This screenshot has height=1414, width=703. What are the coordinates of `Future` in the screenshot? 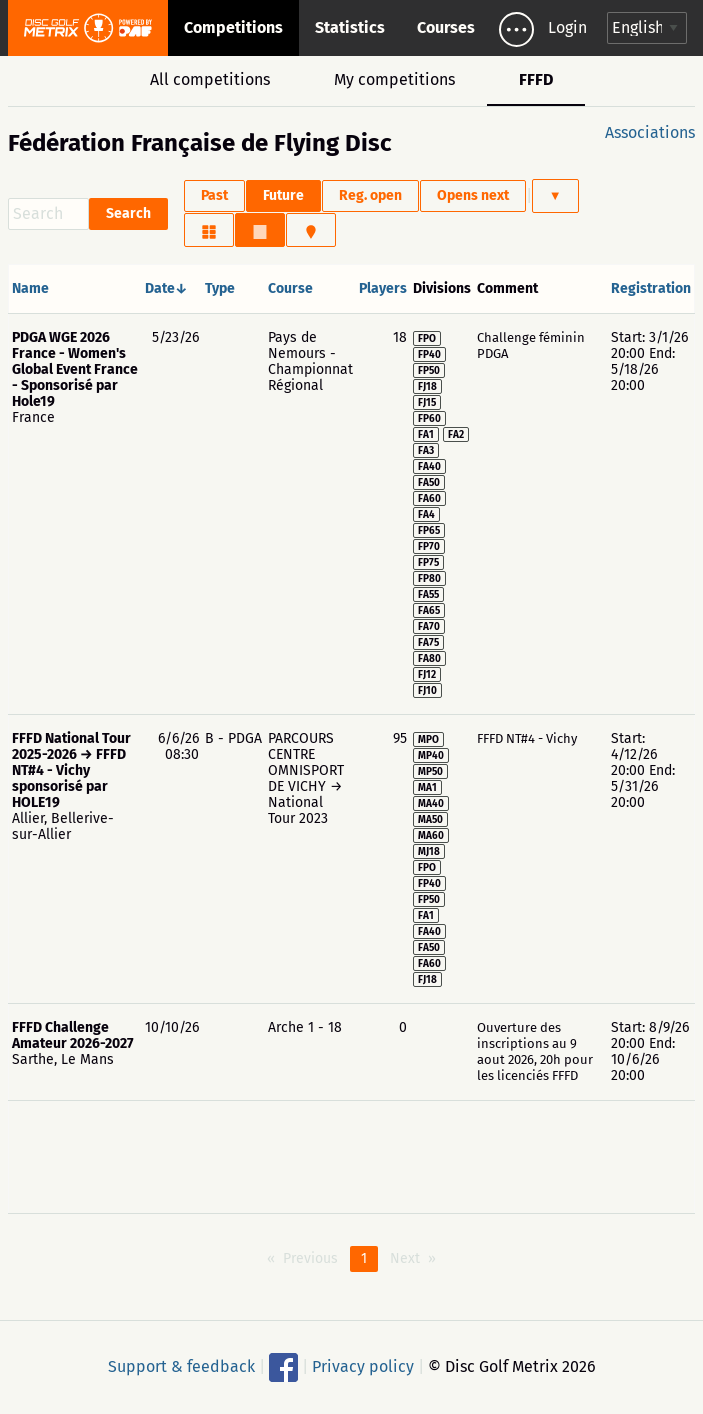 It's located at (283, 195).